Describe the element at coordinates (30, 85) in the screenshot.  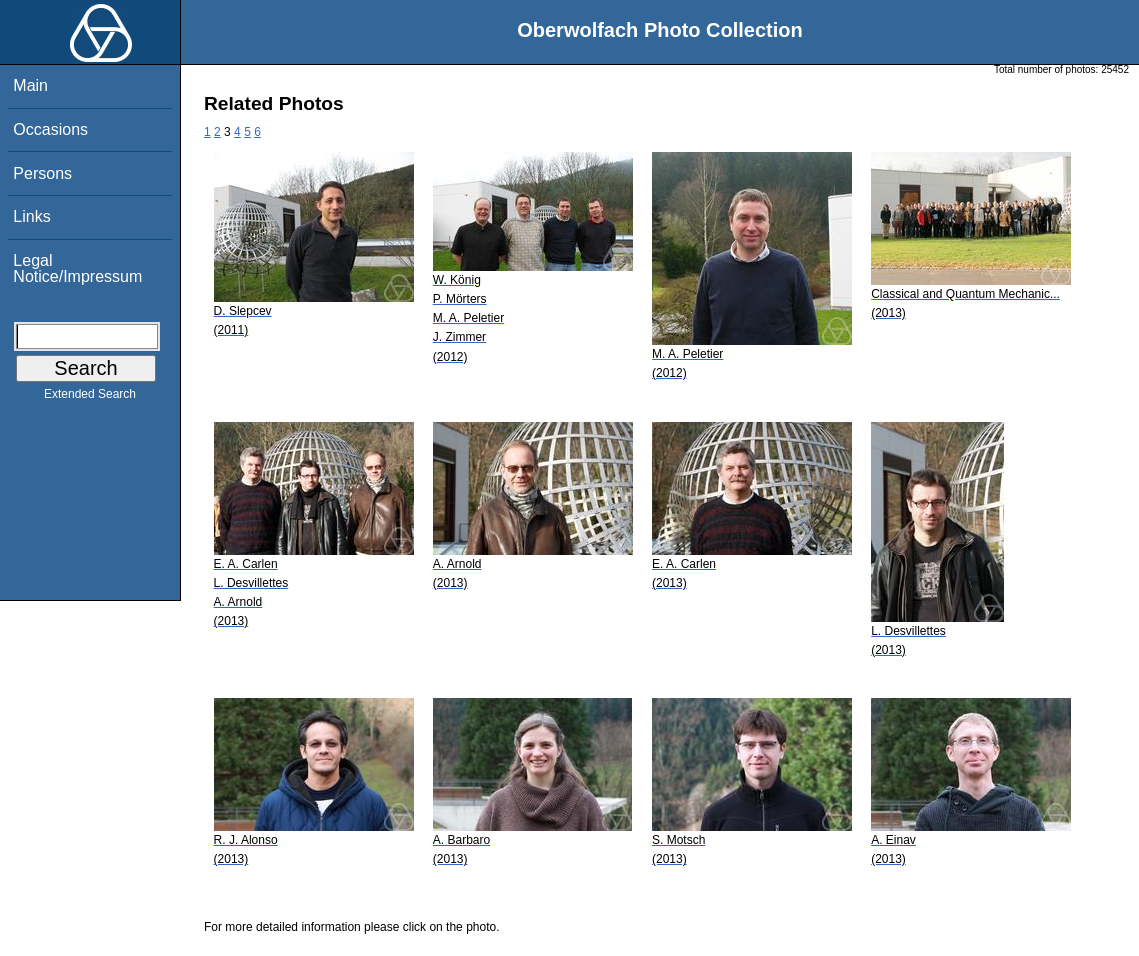
I see `Main` at that location.